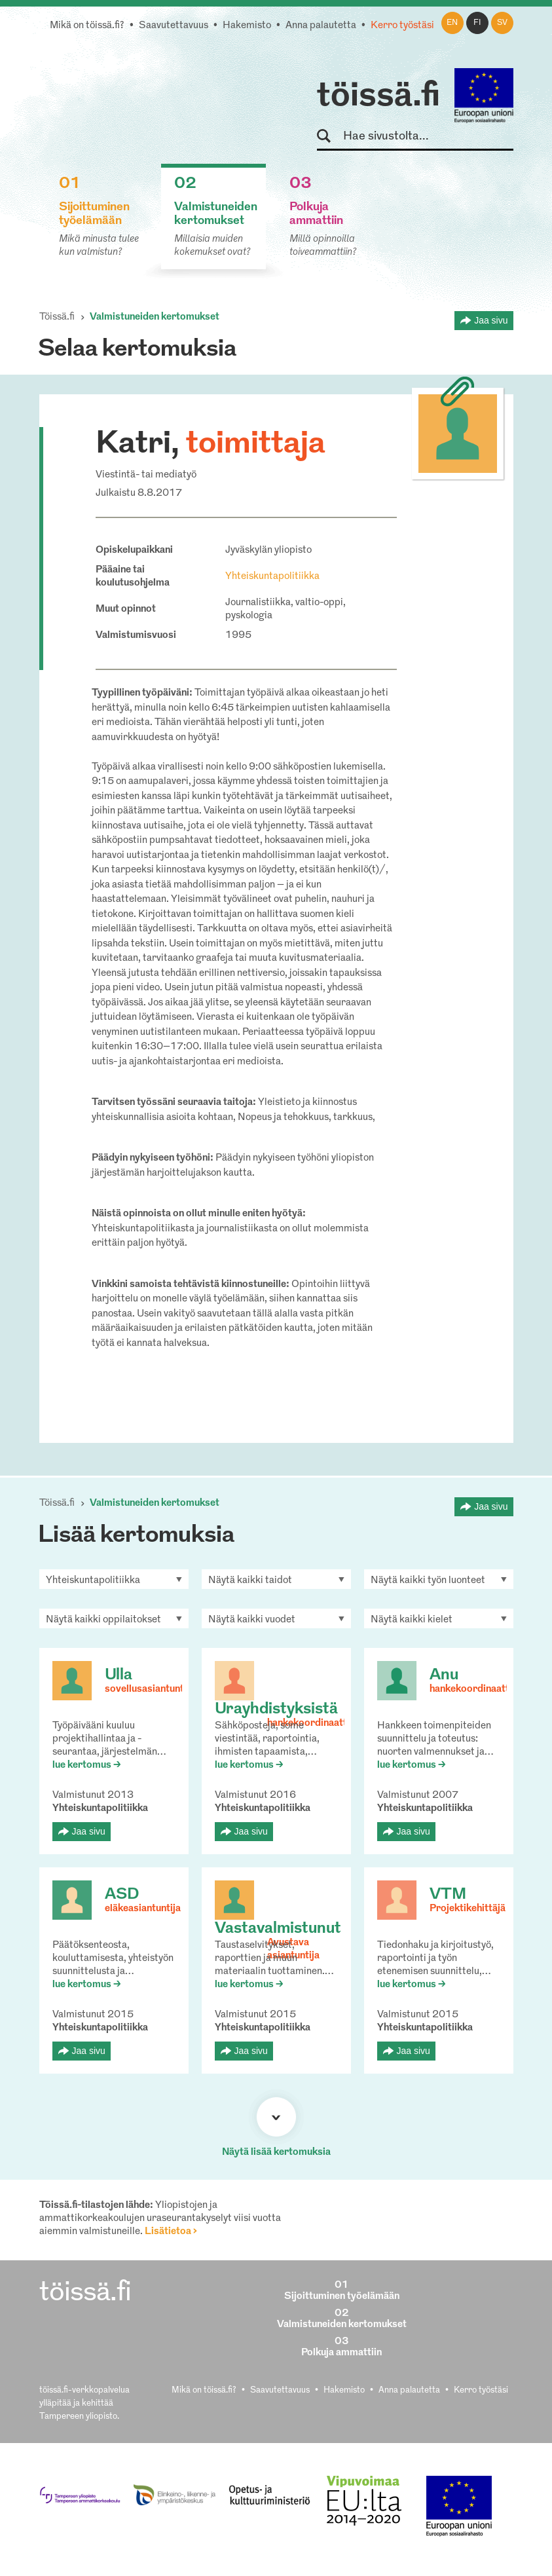 This screenshot has height=2576, width=552. Describe the element at coordinates (452, 23) in the screenshot. I see `en` at that location.